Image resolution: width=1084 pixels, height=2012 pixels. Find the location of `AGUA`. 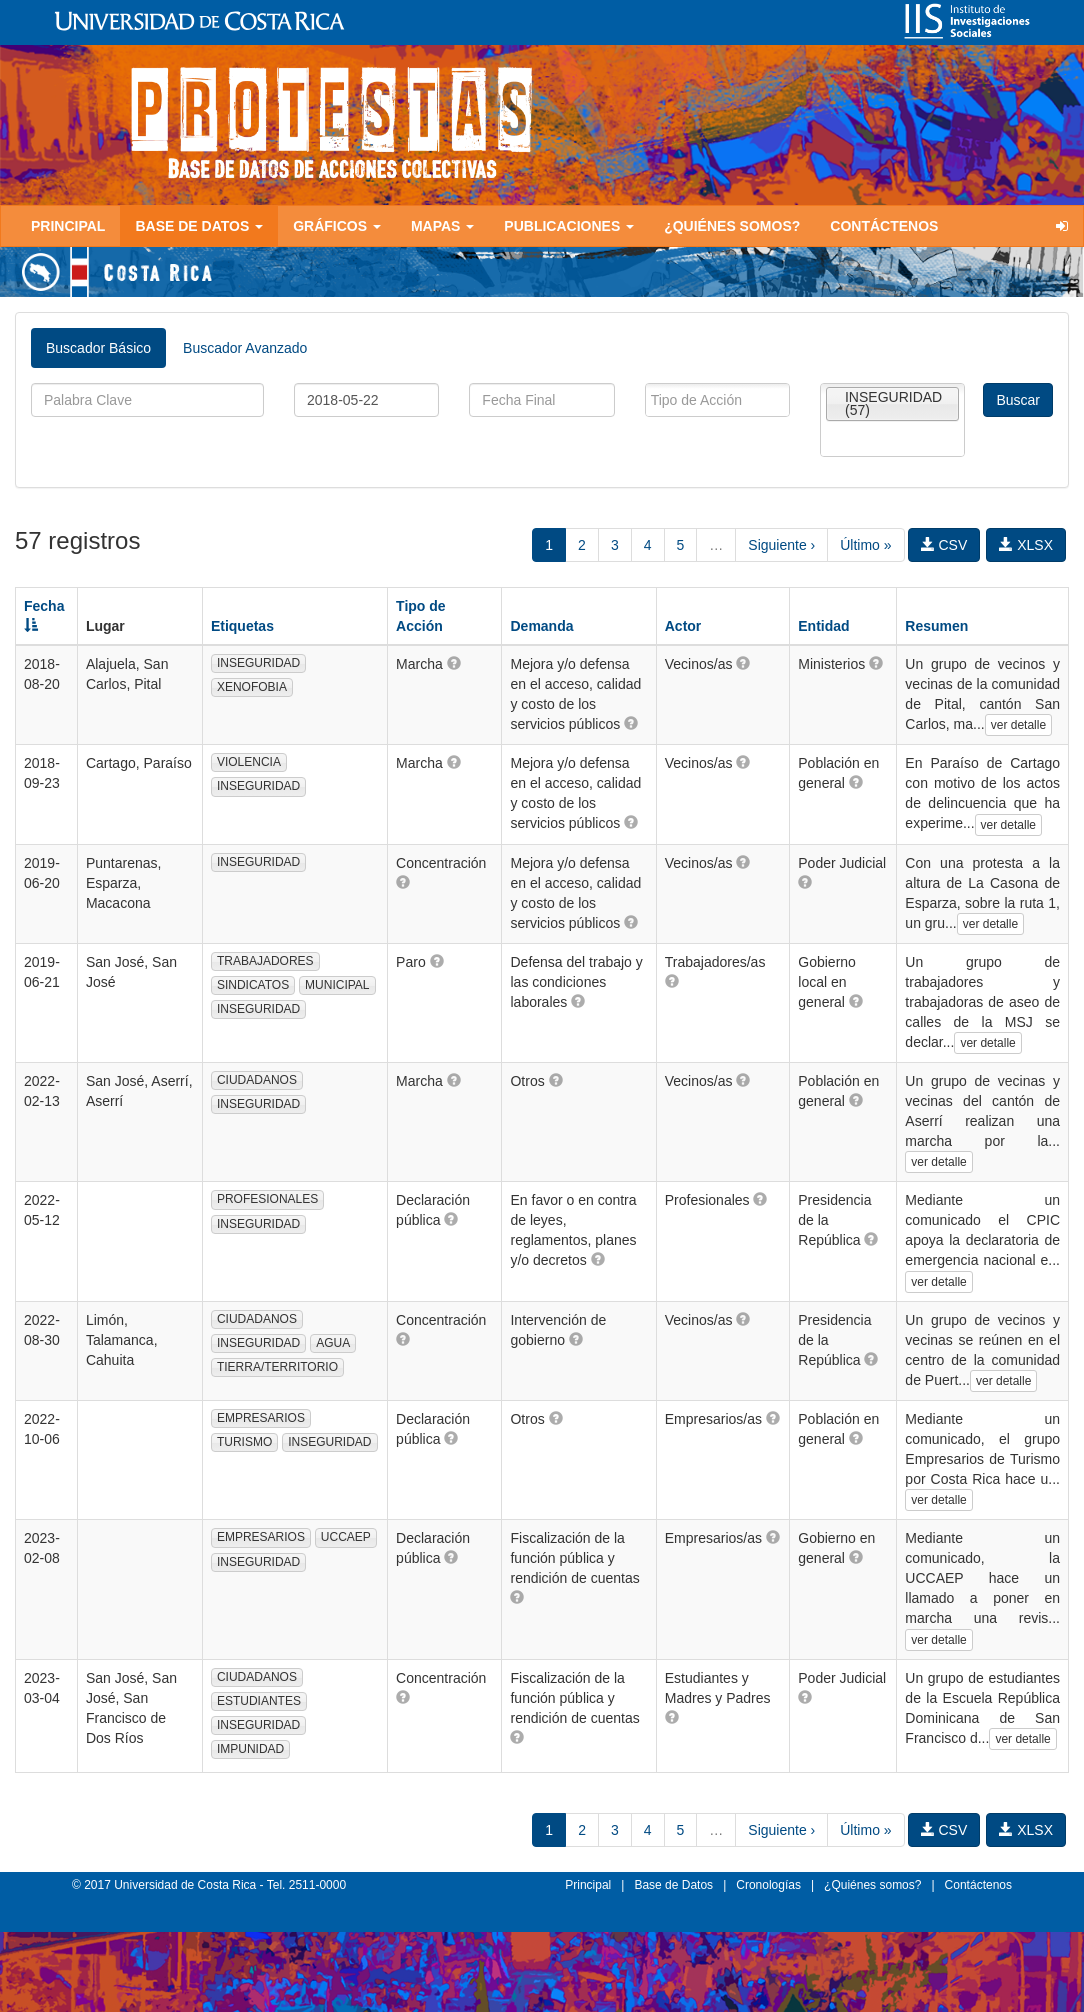

AGUA is located at coordinates (333, 1343).